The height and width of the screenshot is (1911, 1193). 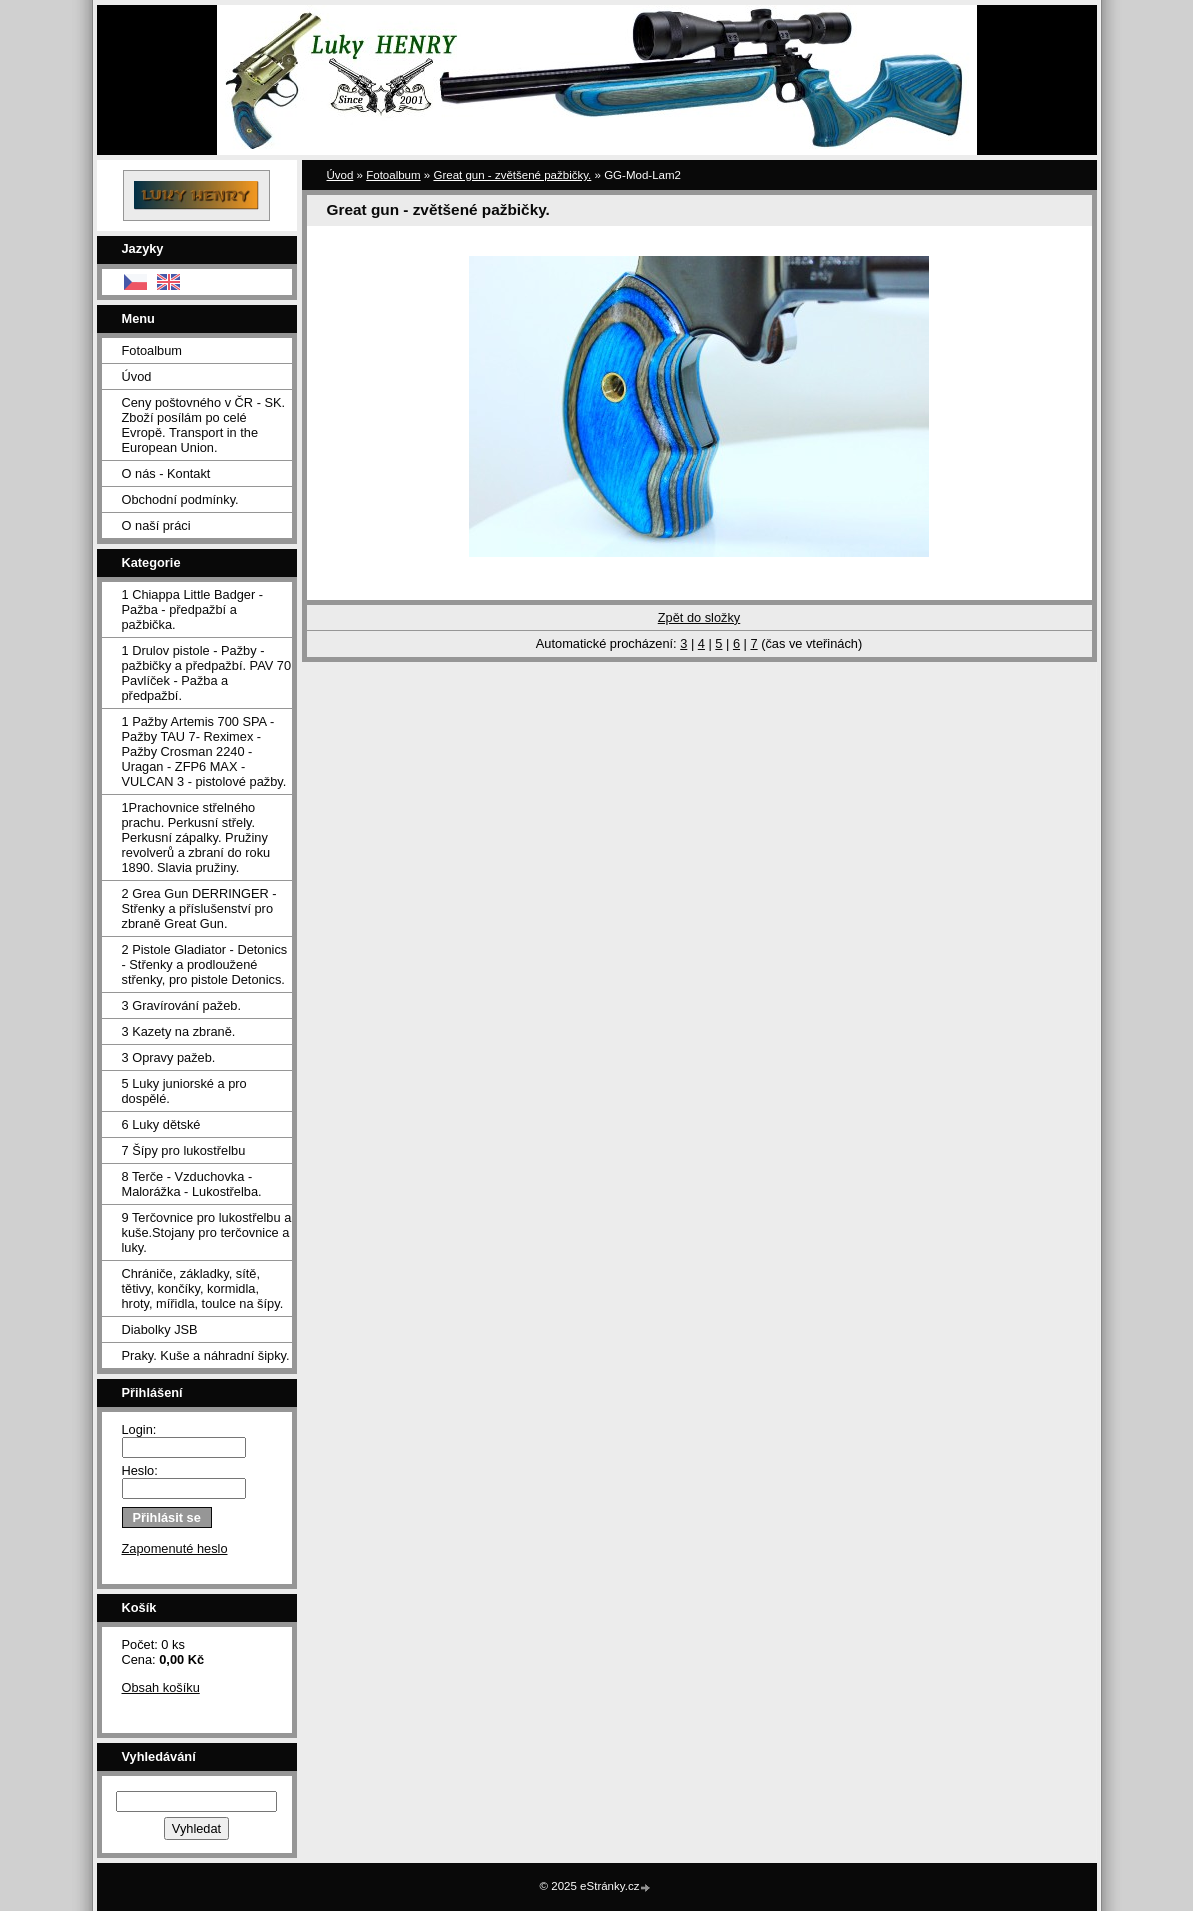 What do you see at coordinates (137, 376) in the screenshot?
I see `Úvod` at bounding box center [137, 376].